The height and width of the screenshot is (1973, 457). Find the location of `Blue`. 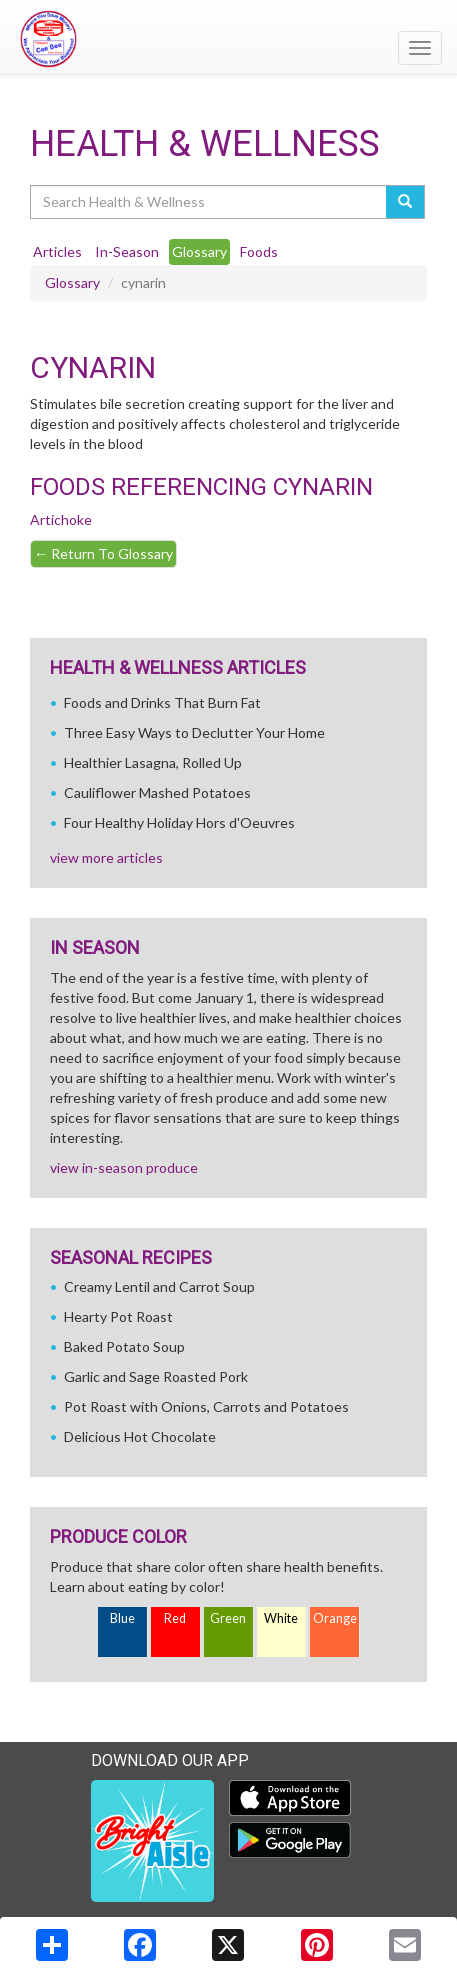

Blue is located at coordinates (122, 1618).